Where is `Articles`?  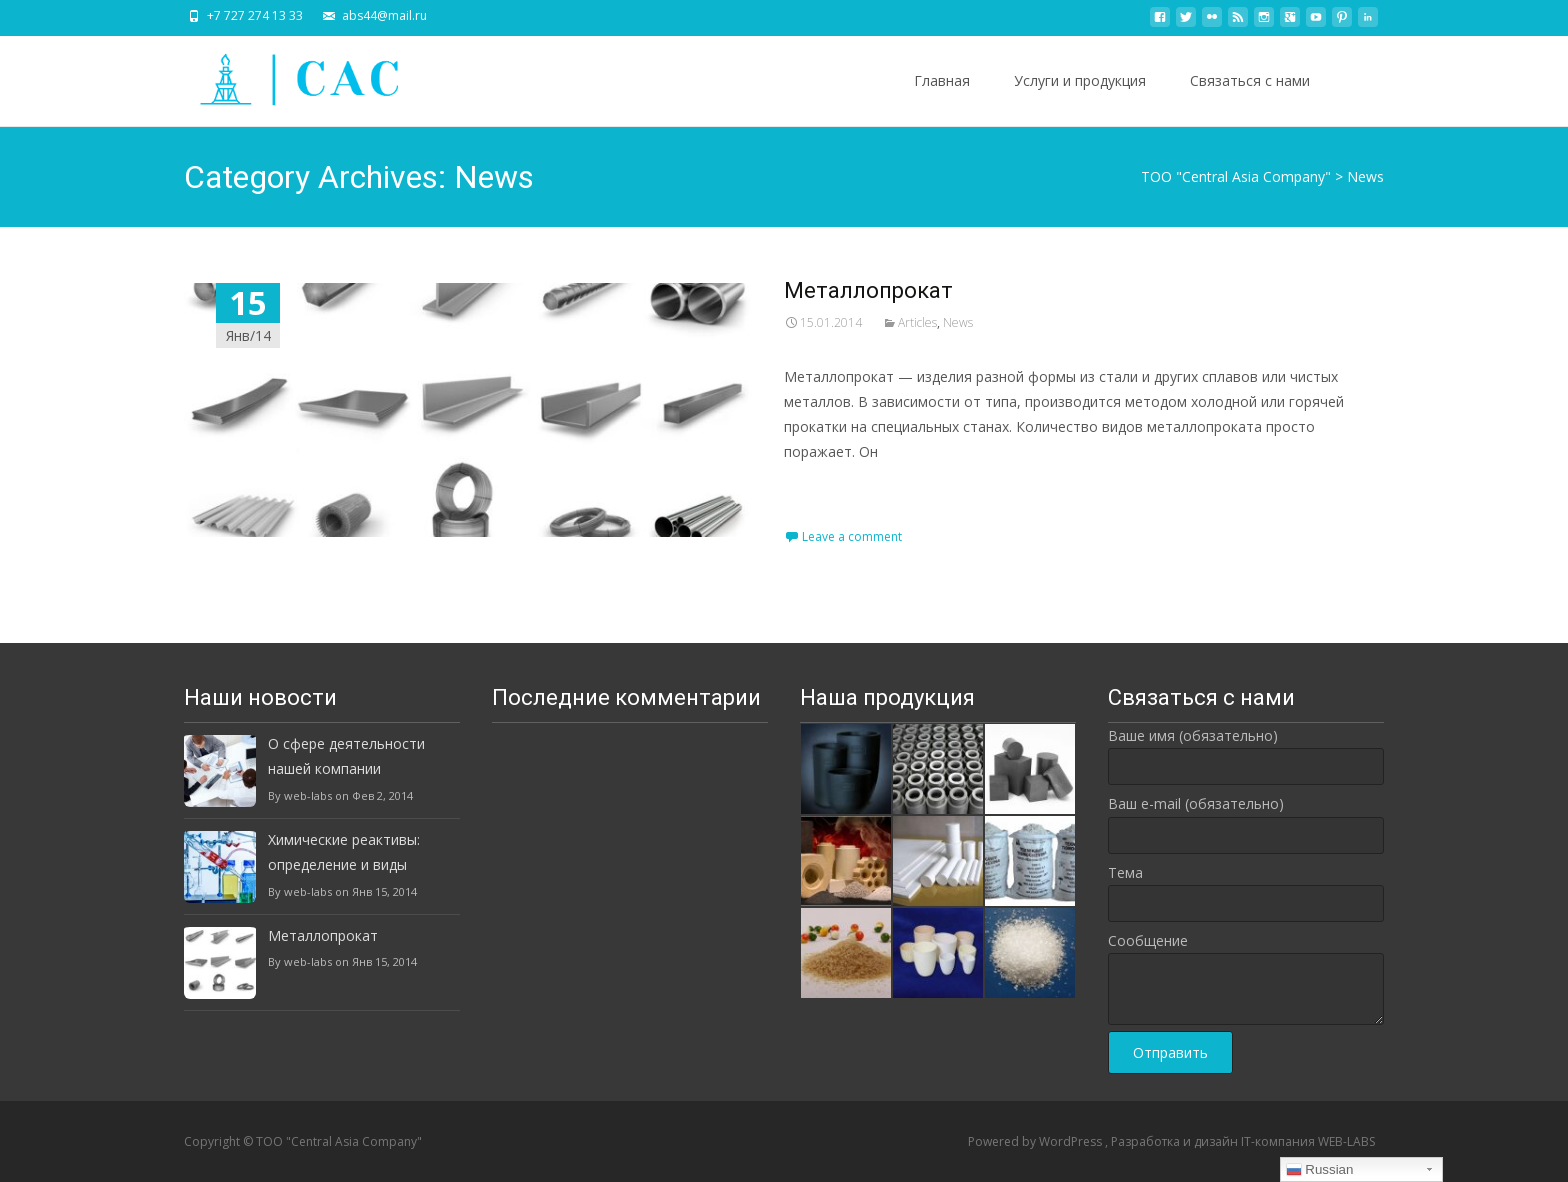
Articles is located at coordinates (917, 322).